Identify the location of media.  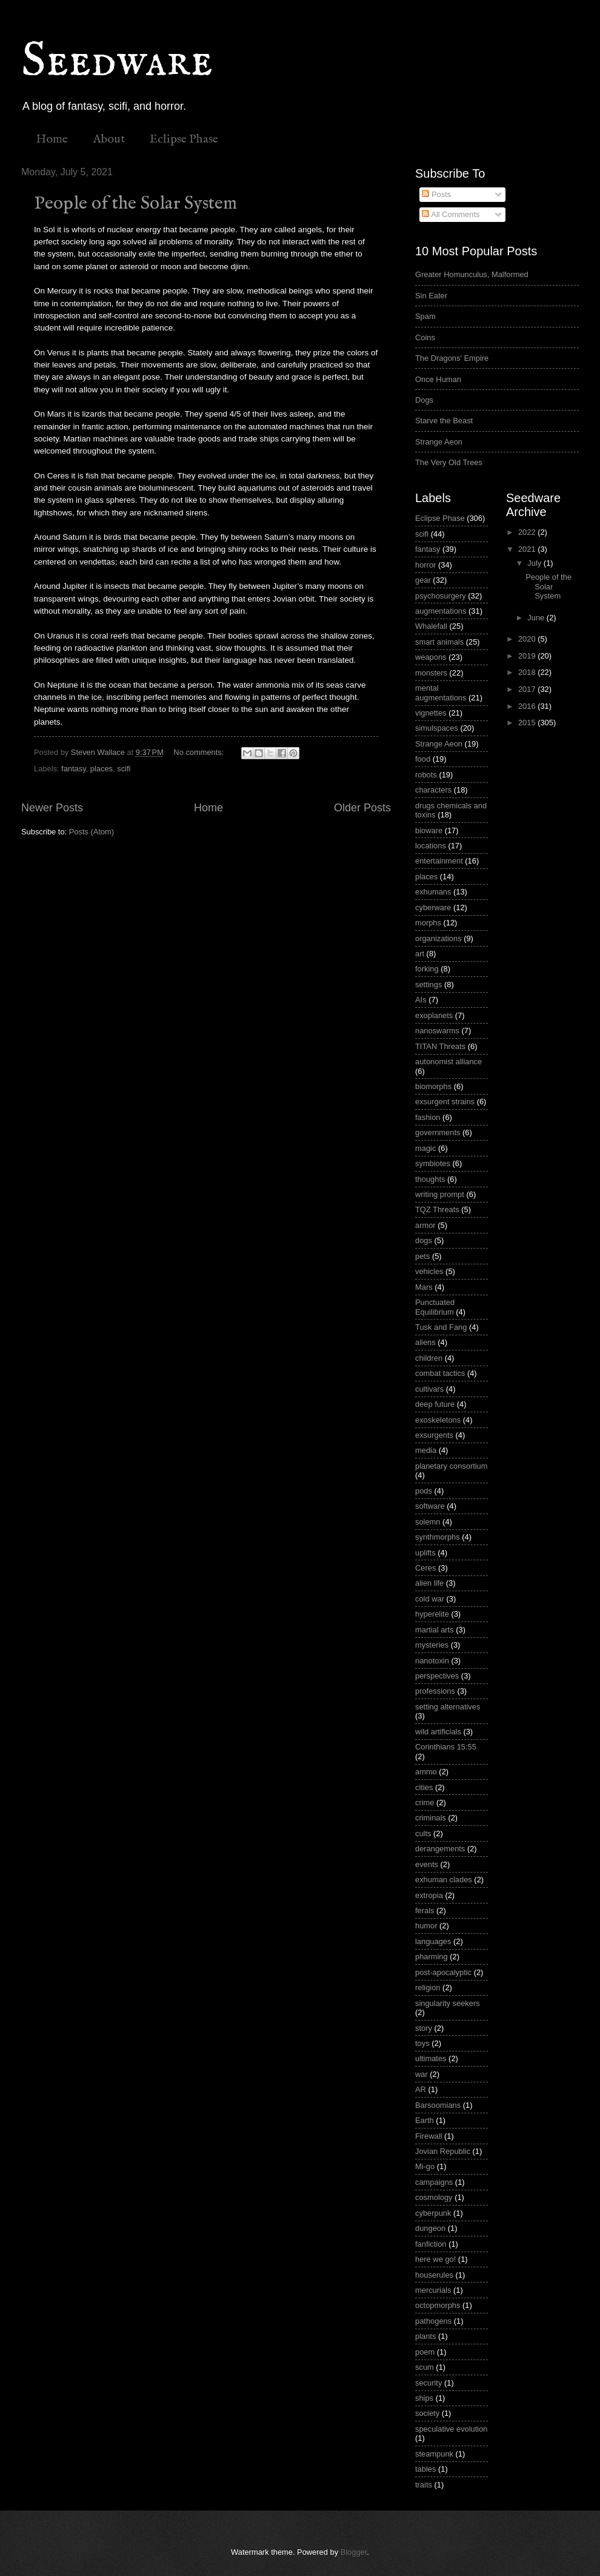
(425, 1450).